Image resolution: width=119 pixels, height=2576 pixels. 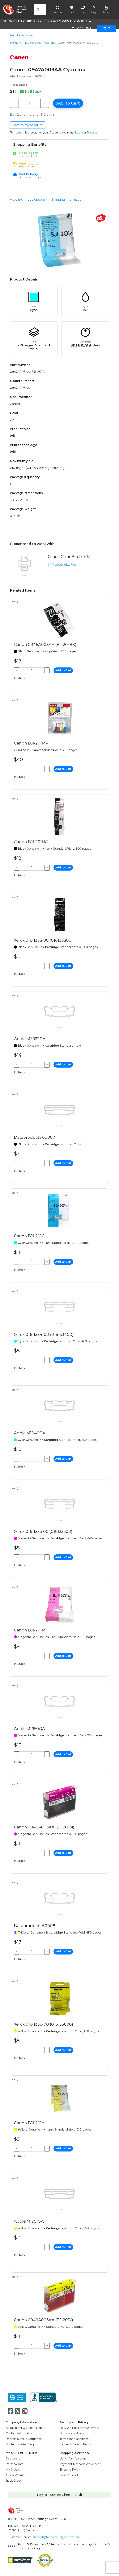 I want to click on Register, so click(x=92, y=132).